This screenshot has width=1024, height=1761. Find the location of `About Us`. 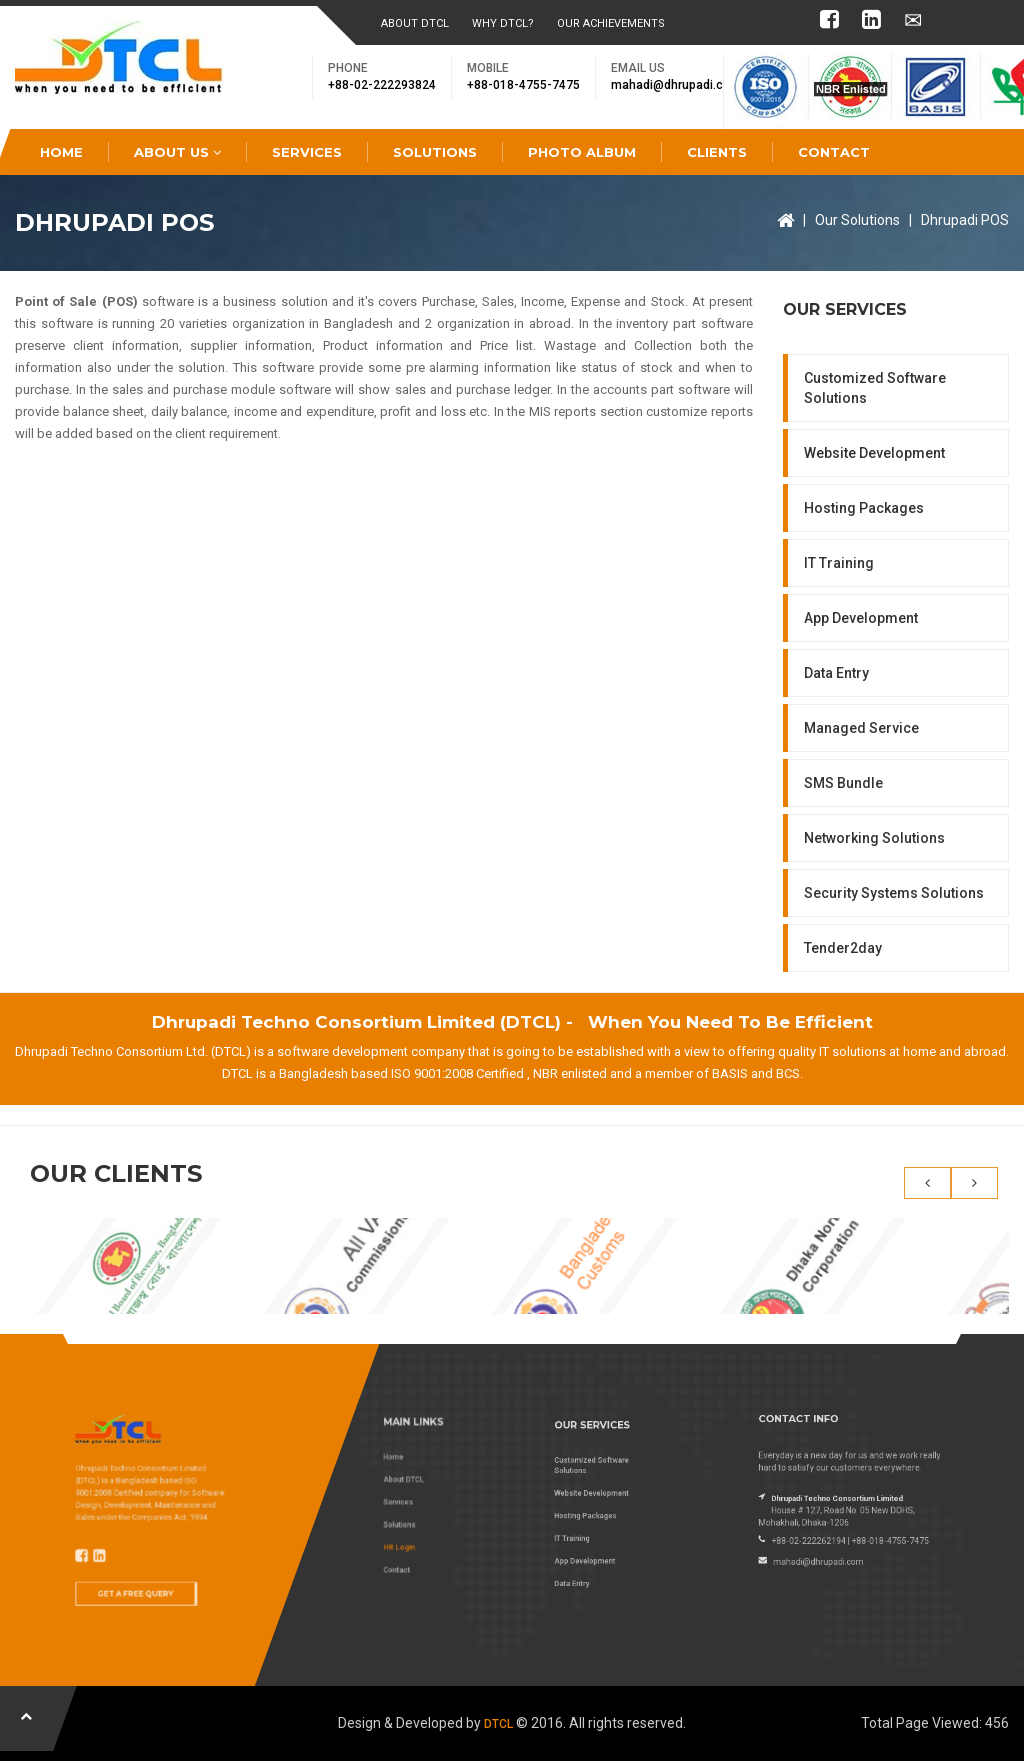

About Us is located at coordinates (177, 152).